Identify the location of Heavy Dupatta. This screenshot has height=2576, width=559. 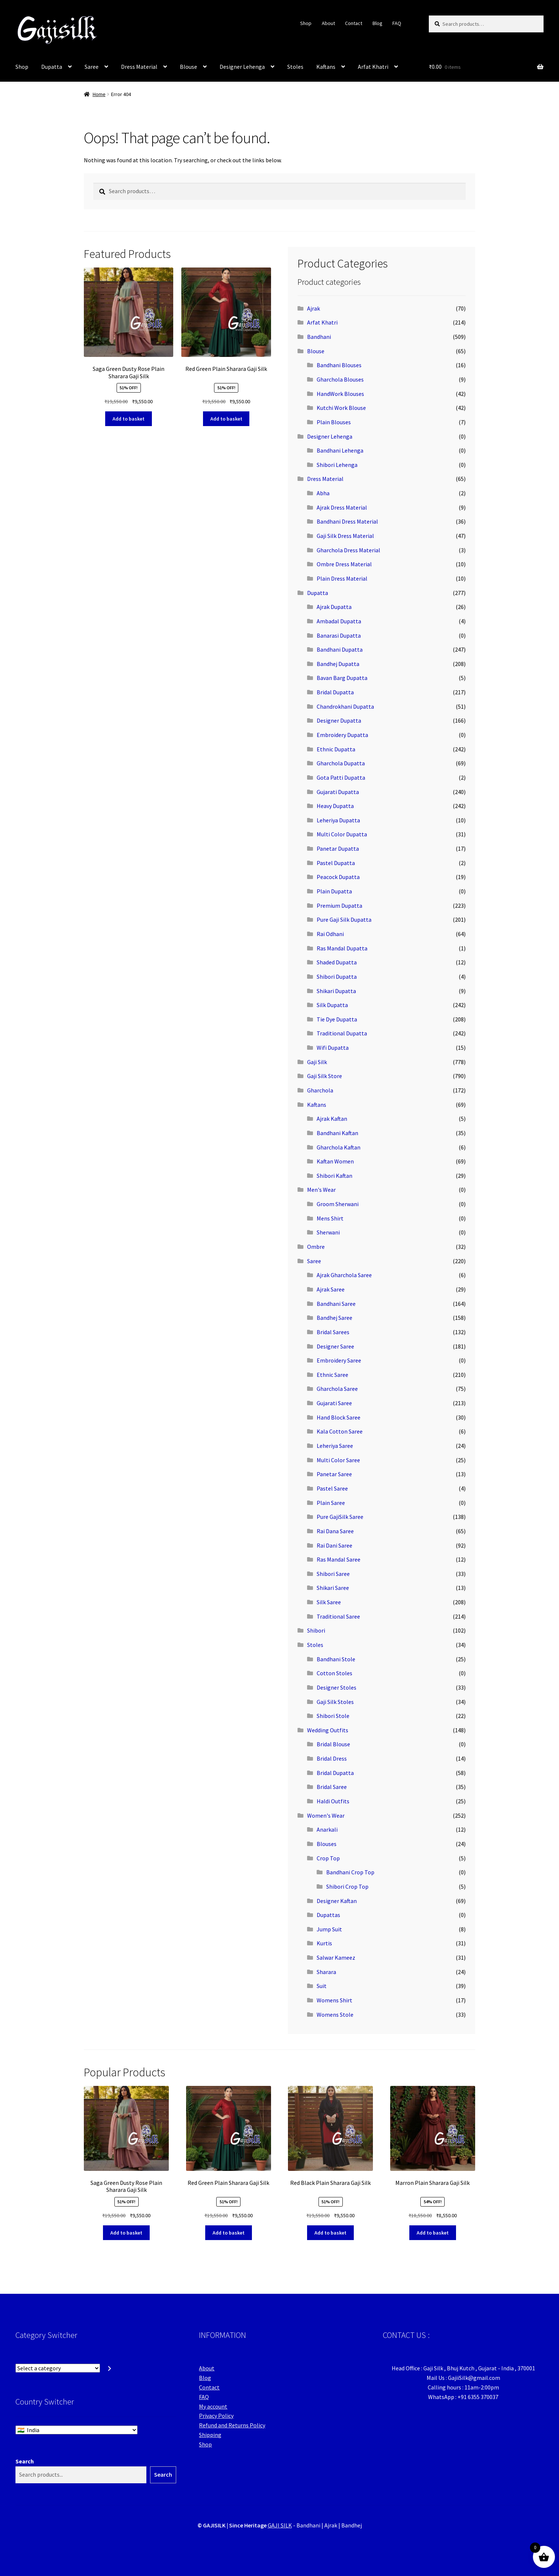
(335, 805).